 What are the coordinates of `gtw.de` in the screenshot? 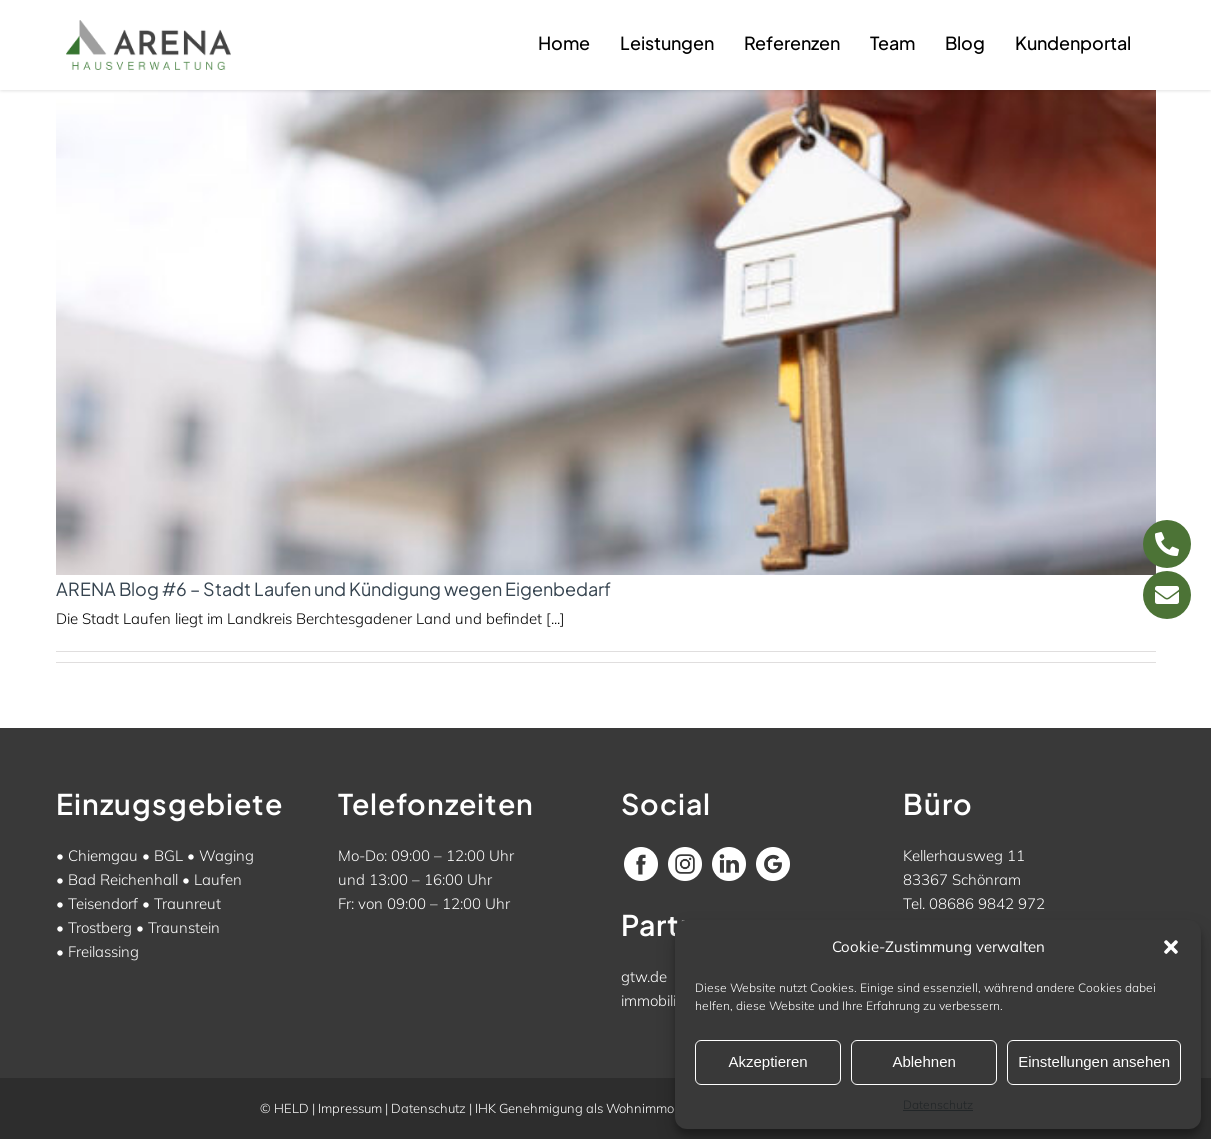 It's located at (644, 976).